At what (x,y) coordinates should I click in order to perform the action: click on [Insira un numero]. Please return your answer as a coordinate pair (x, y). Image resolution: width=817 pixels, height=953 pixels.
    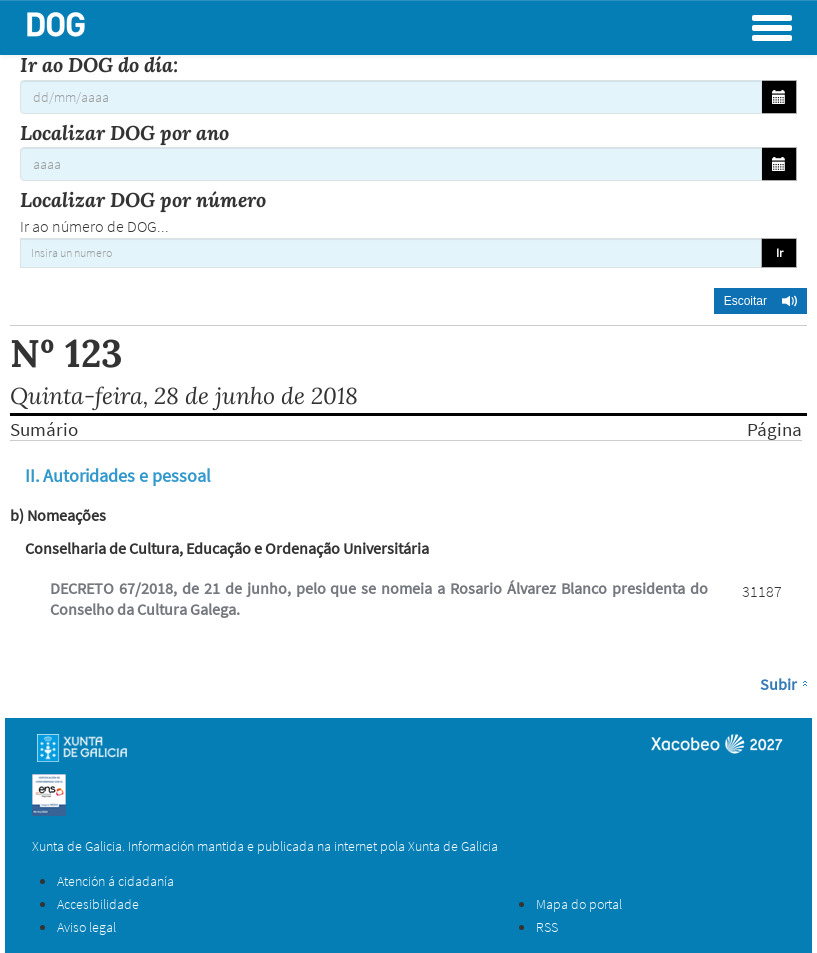
    Looking at the image, I should click on (391, 253).